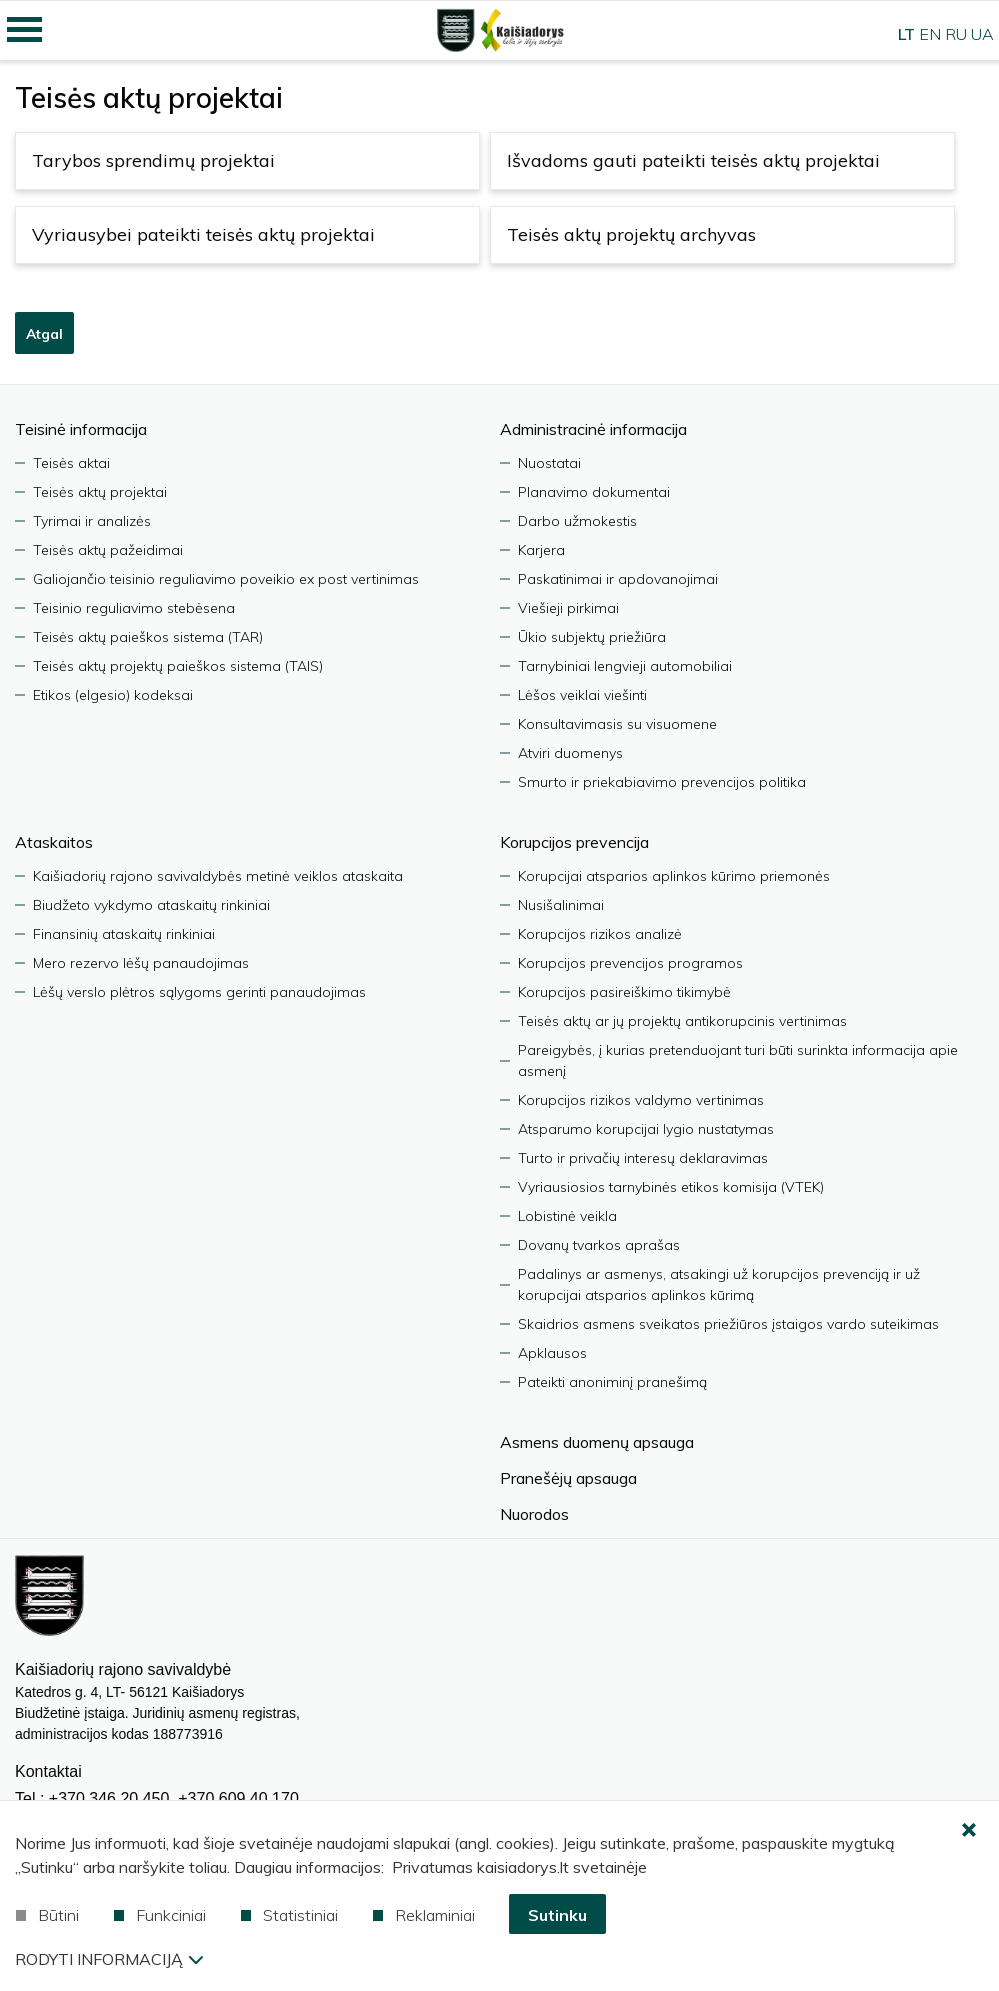 The image size is (999, 1991). What do you see at coordinates (424, 1915) in the screenshot?
I see `Reklaminiai` at bounding box center [424, 1915].